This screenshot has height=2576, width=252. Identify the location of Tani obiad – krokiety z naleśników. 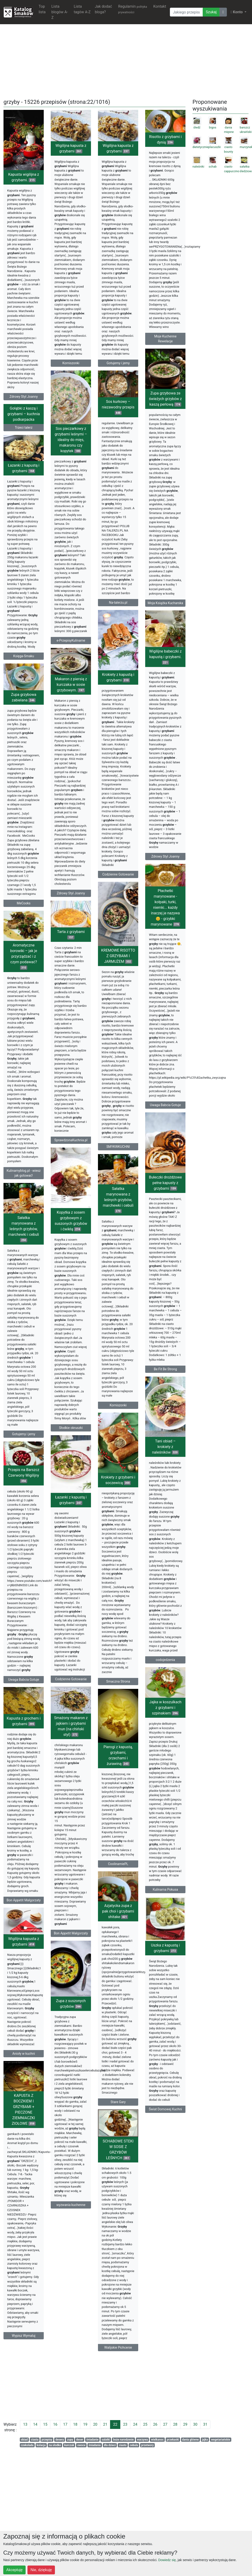
(23, 1539).